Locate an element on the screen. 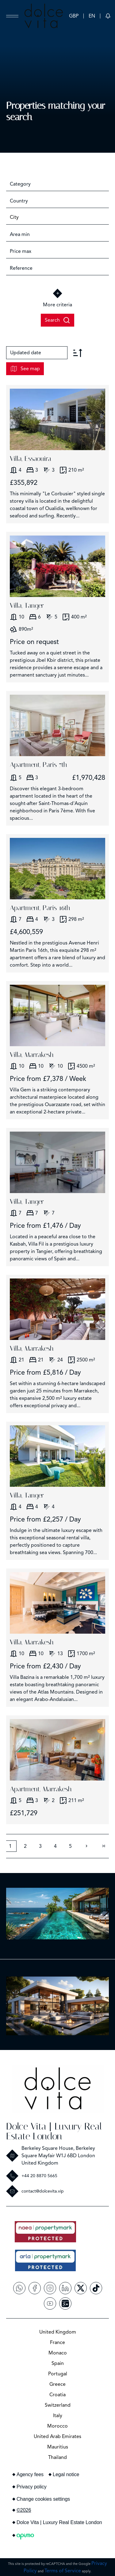  Change cookies settings is located at coordinates (43, 2499).